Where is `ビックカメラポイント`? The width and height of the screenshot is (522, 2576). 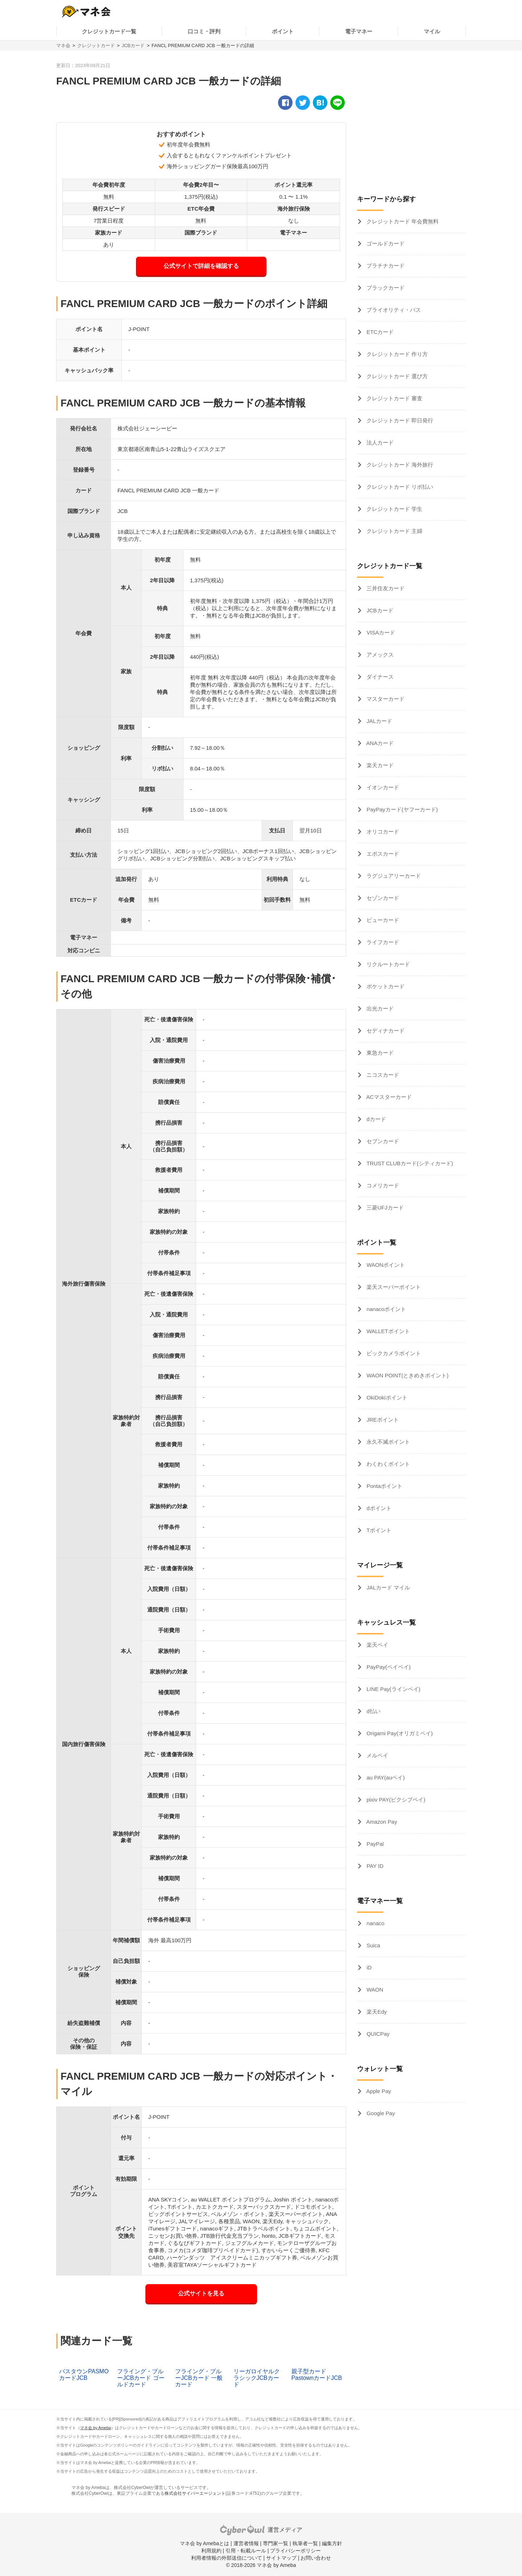
ビックカメラポイント is located at coordinates (393, 1353).